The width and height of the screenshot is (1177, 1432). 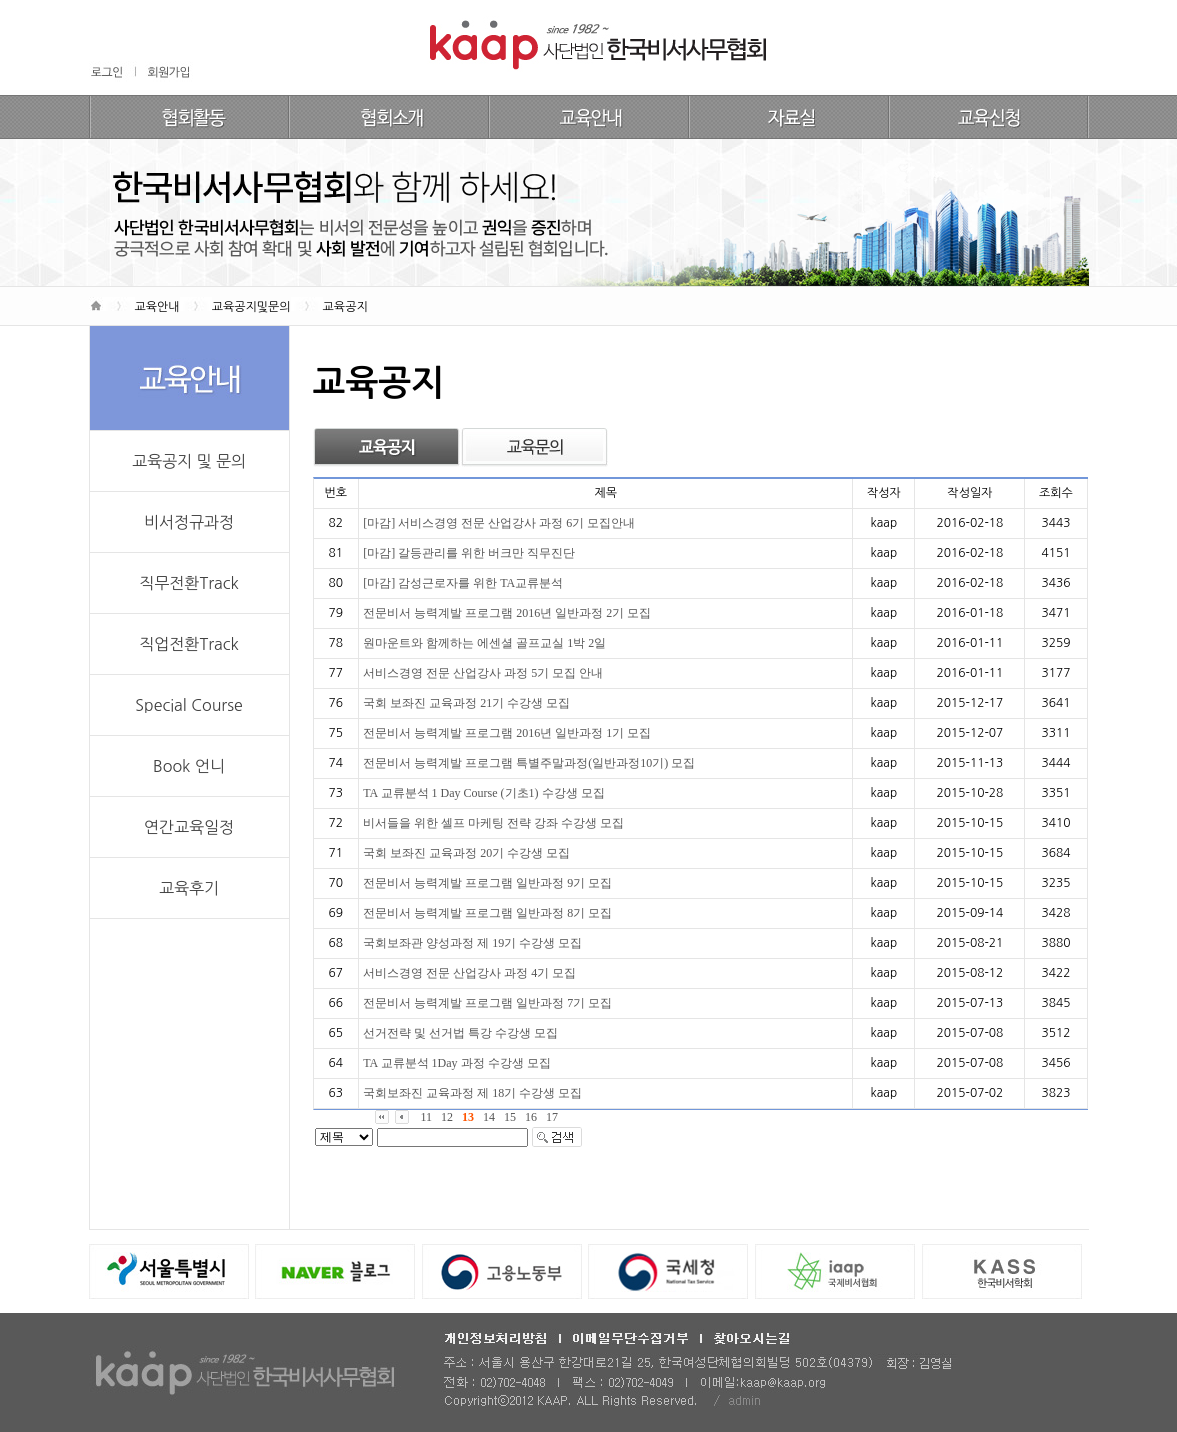 I want to click on 원마운트와 함께하는 에센셜 골프교실 1박 2일, so click(x=484, y=643).